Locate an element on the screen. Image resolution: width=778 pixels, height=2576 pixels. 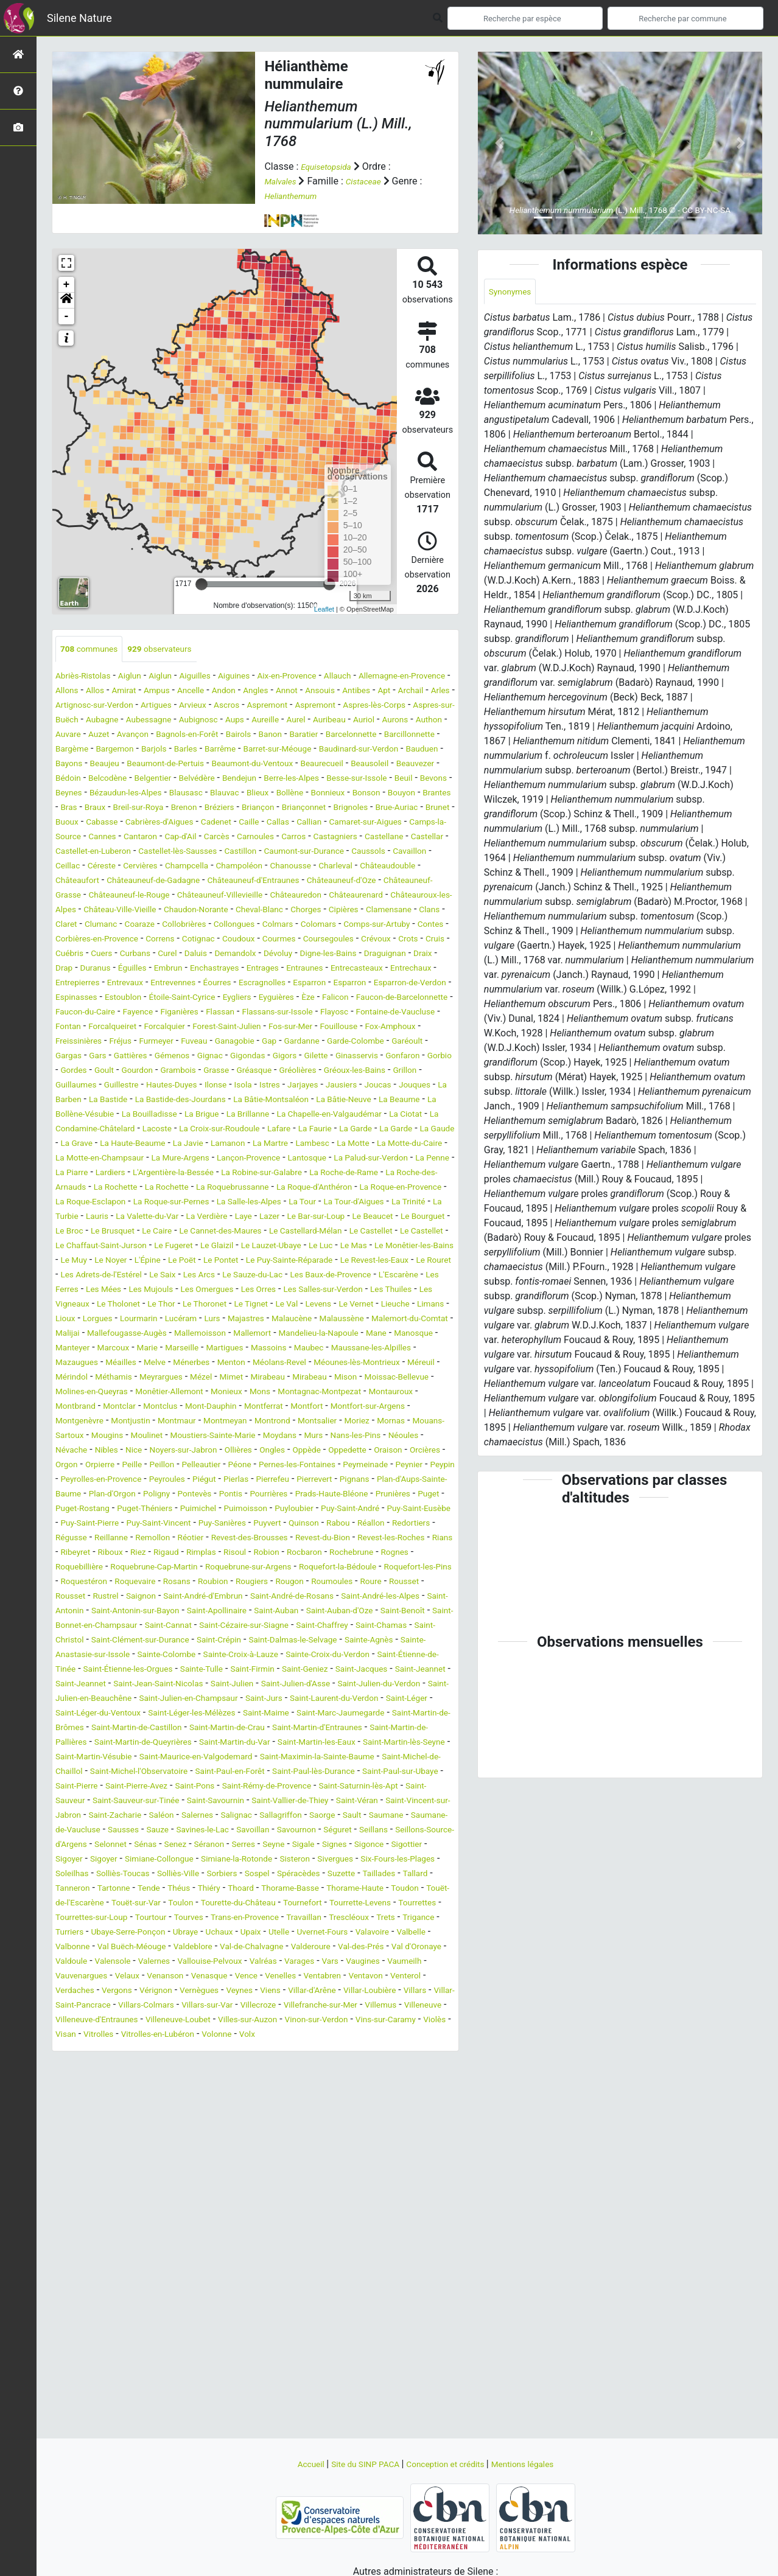
Marcoux is located at coordinates (207, 1465).